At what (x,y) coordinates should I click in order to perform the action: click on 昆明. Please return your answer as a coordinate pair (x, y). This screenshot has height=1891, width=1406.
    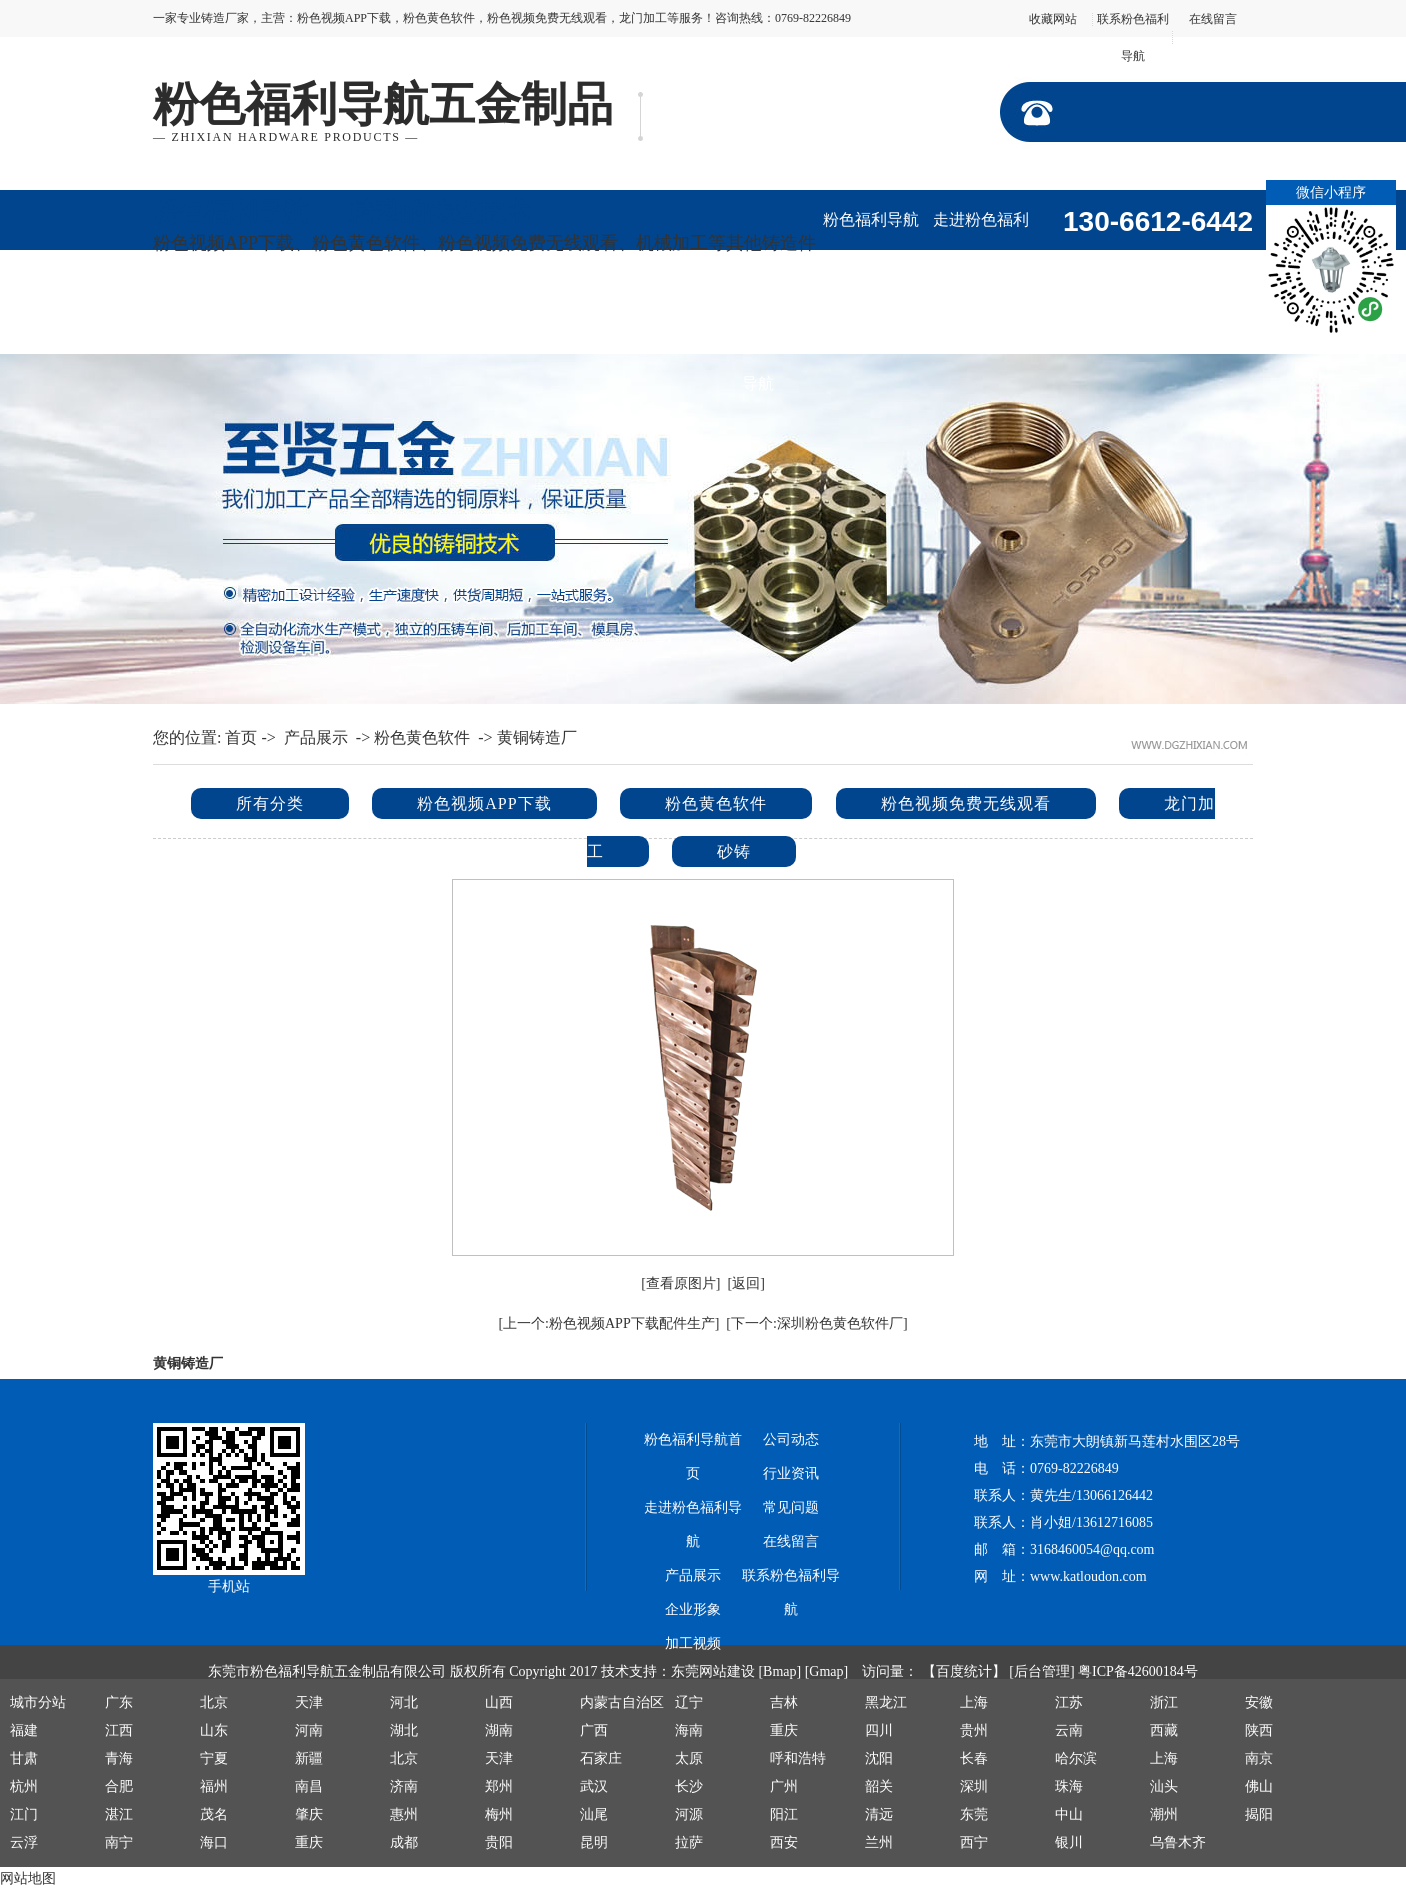
    Looking at the image, I should click on (594, 1842).